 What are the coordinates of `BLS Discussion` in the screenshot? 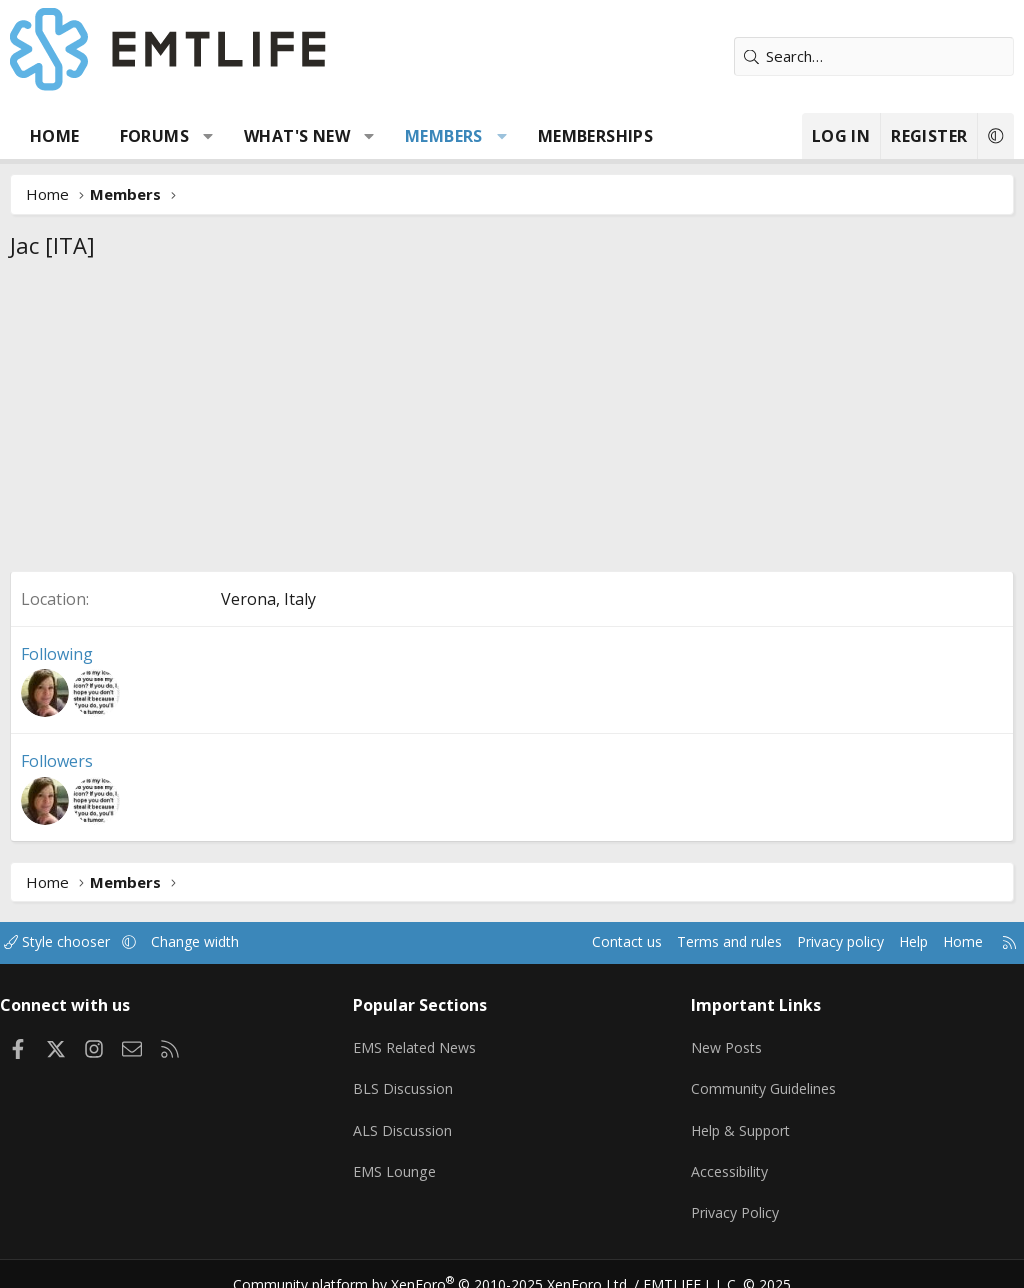 It's located at (409, 1080).